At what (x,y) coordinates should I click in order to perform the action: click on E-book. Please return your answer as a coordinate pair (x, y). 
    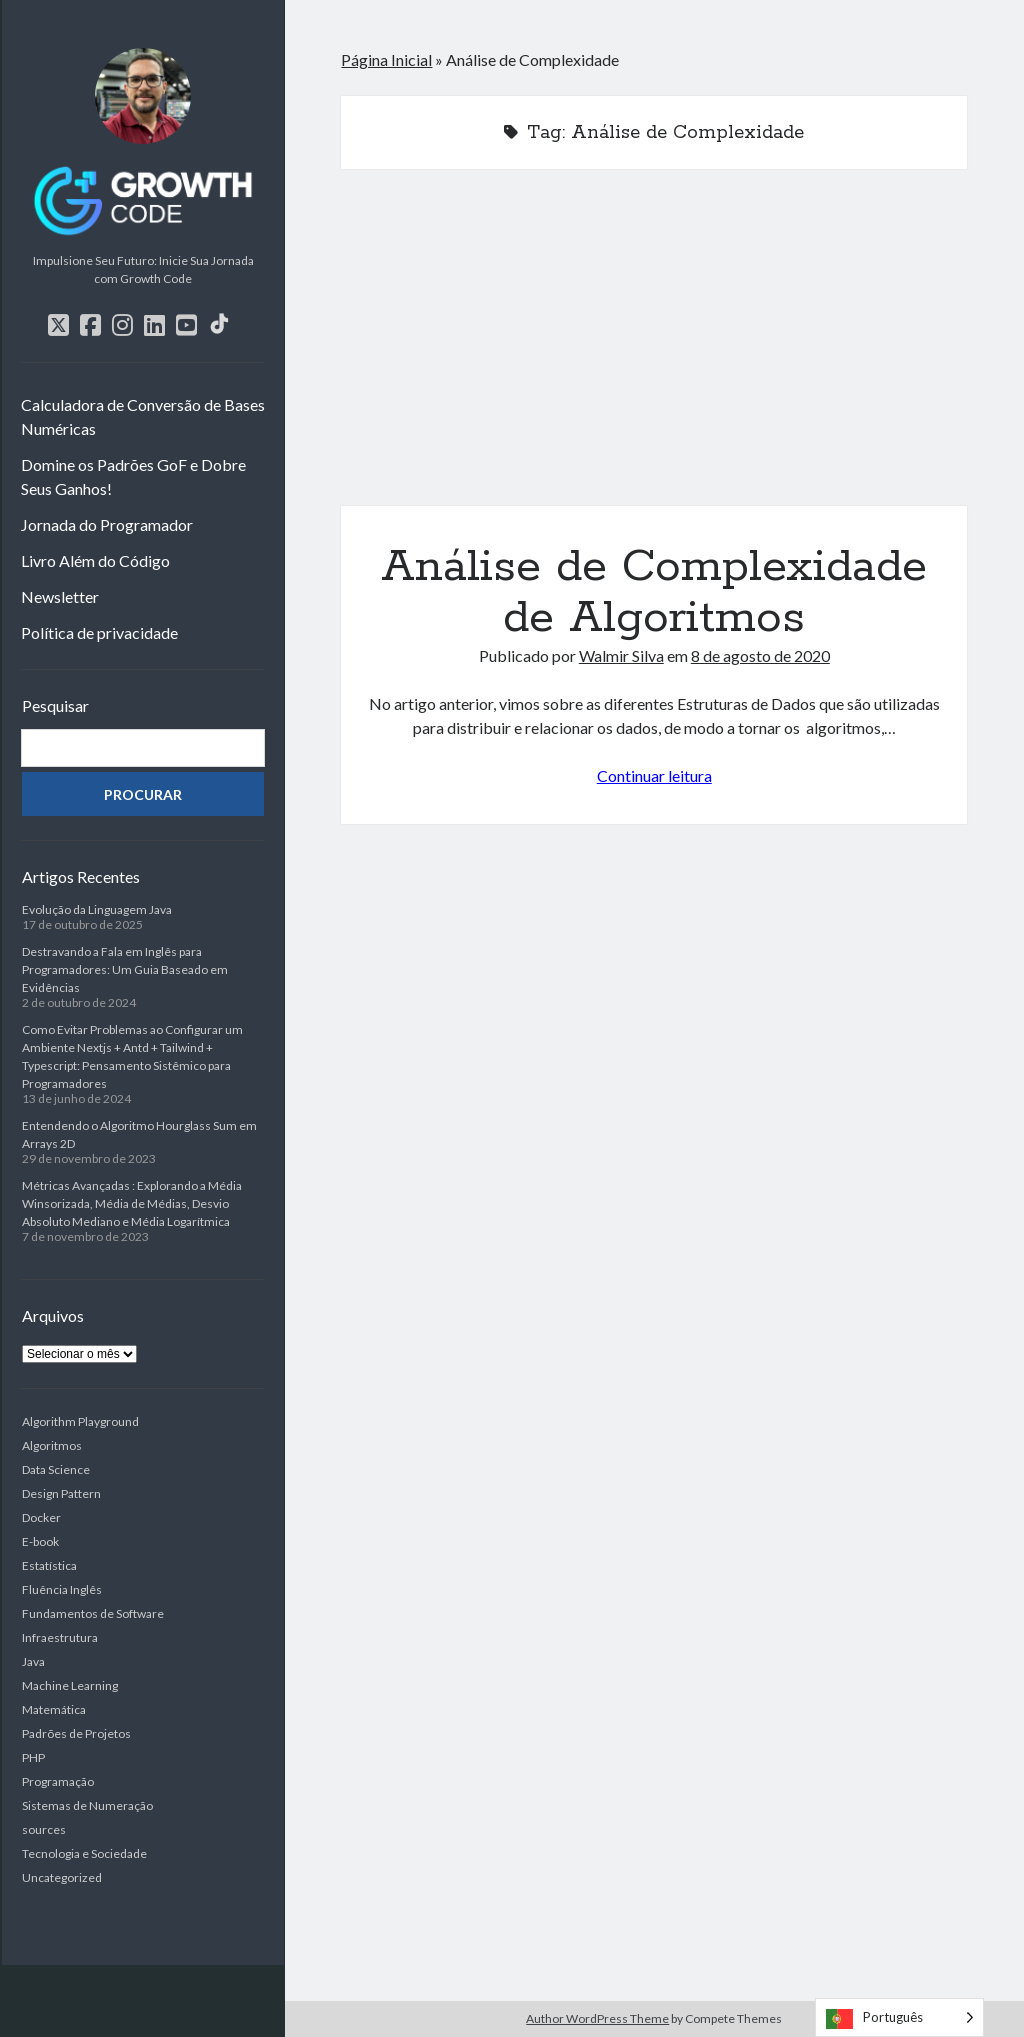
    Looking at the image, I should click on (40, 1541).